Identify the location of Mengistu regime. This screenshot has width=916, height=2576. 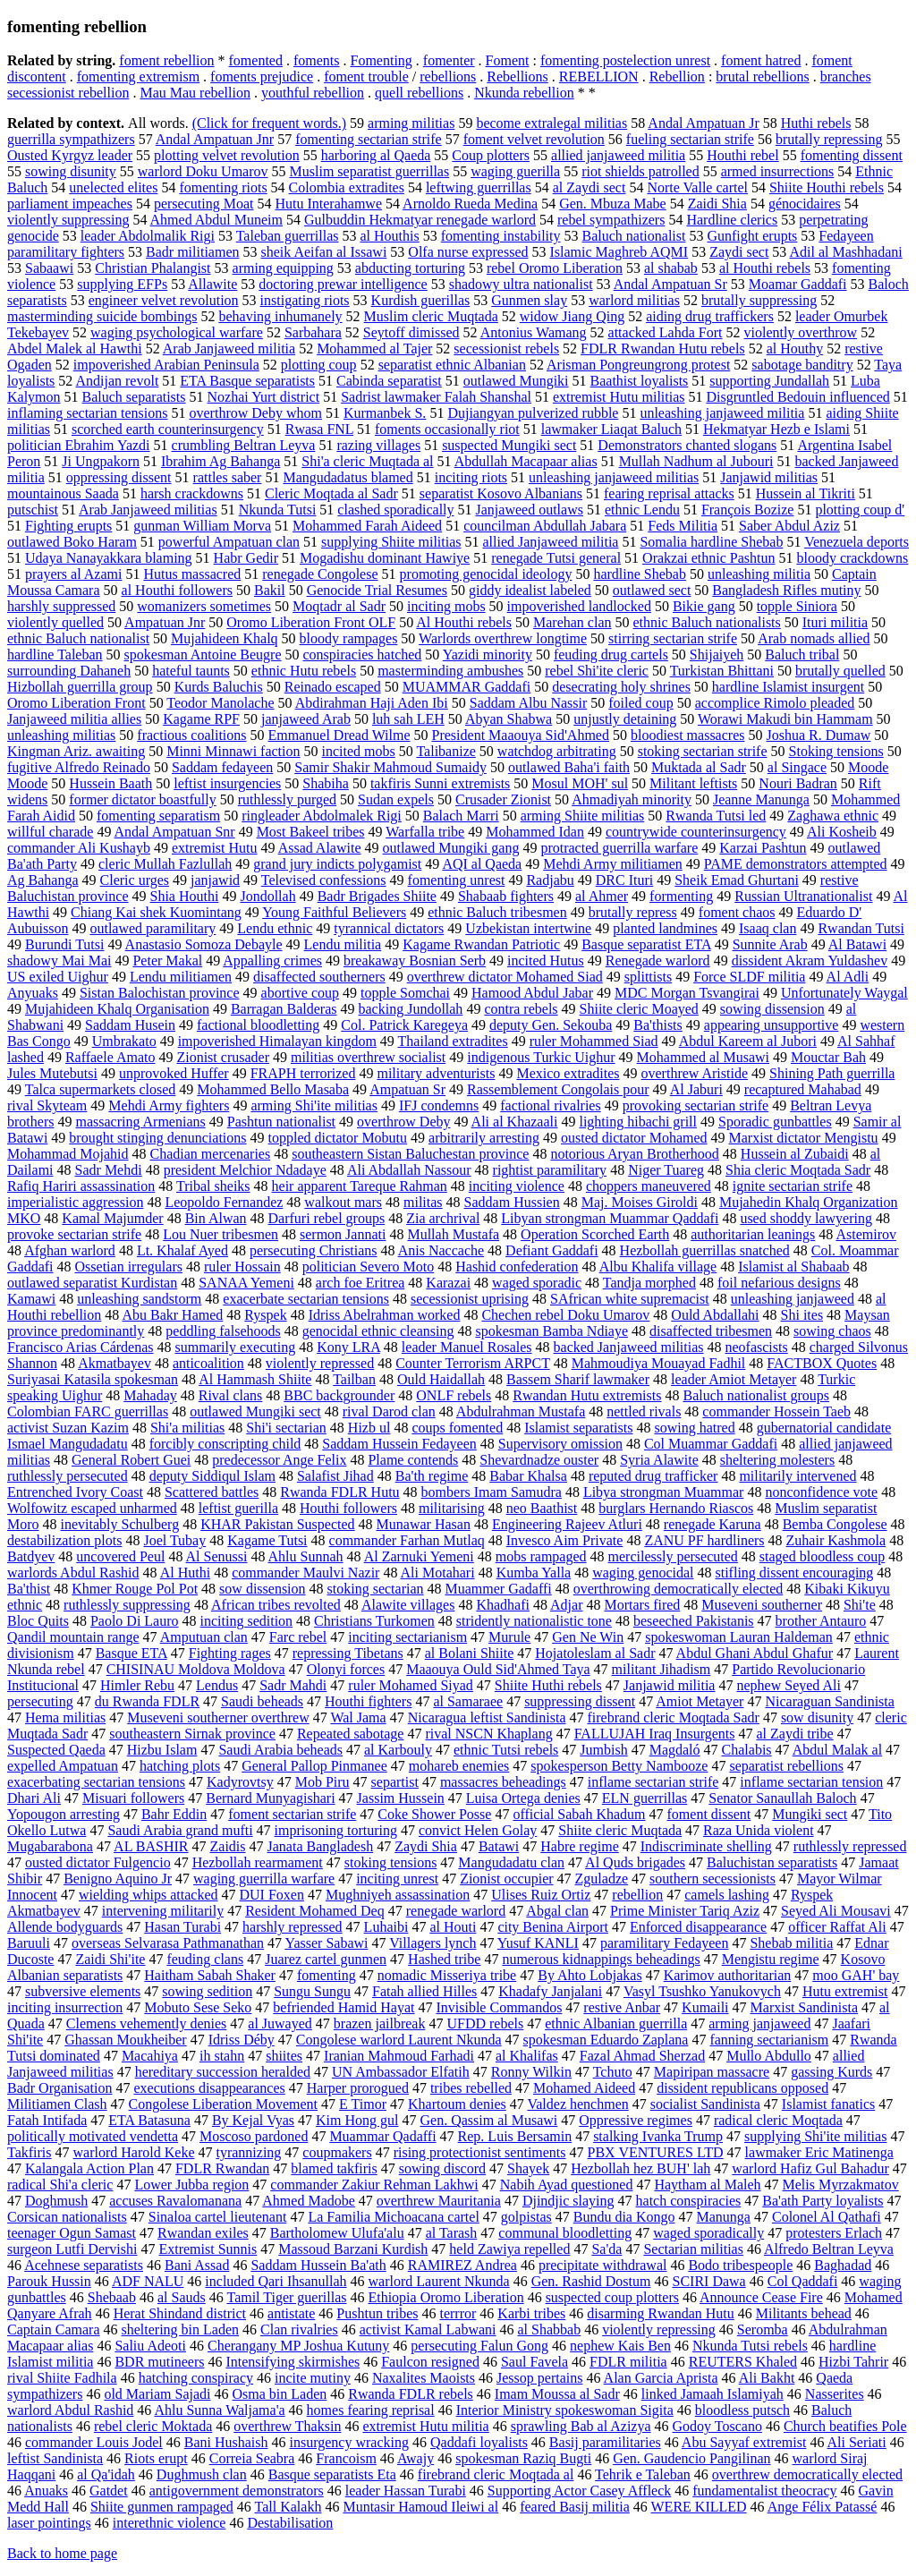
(770, 1959).